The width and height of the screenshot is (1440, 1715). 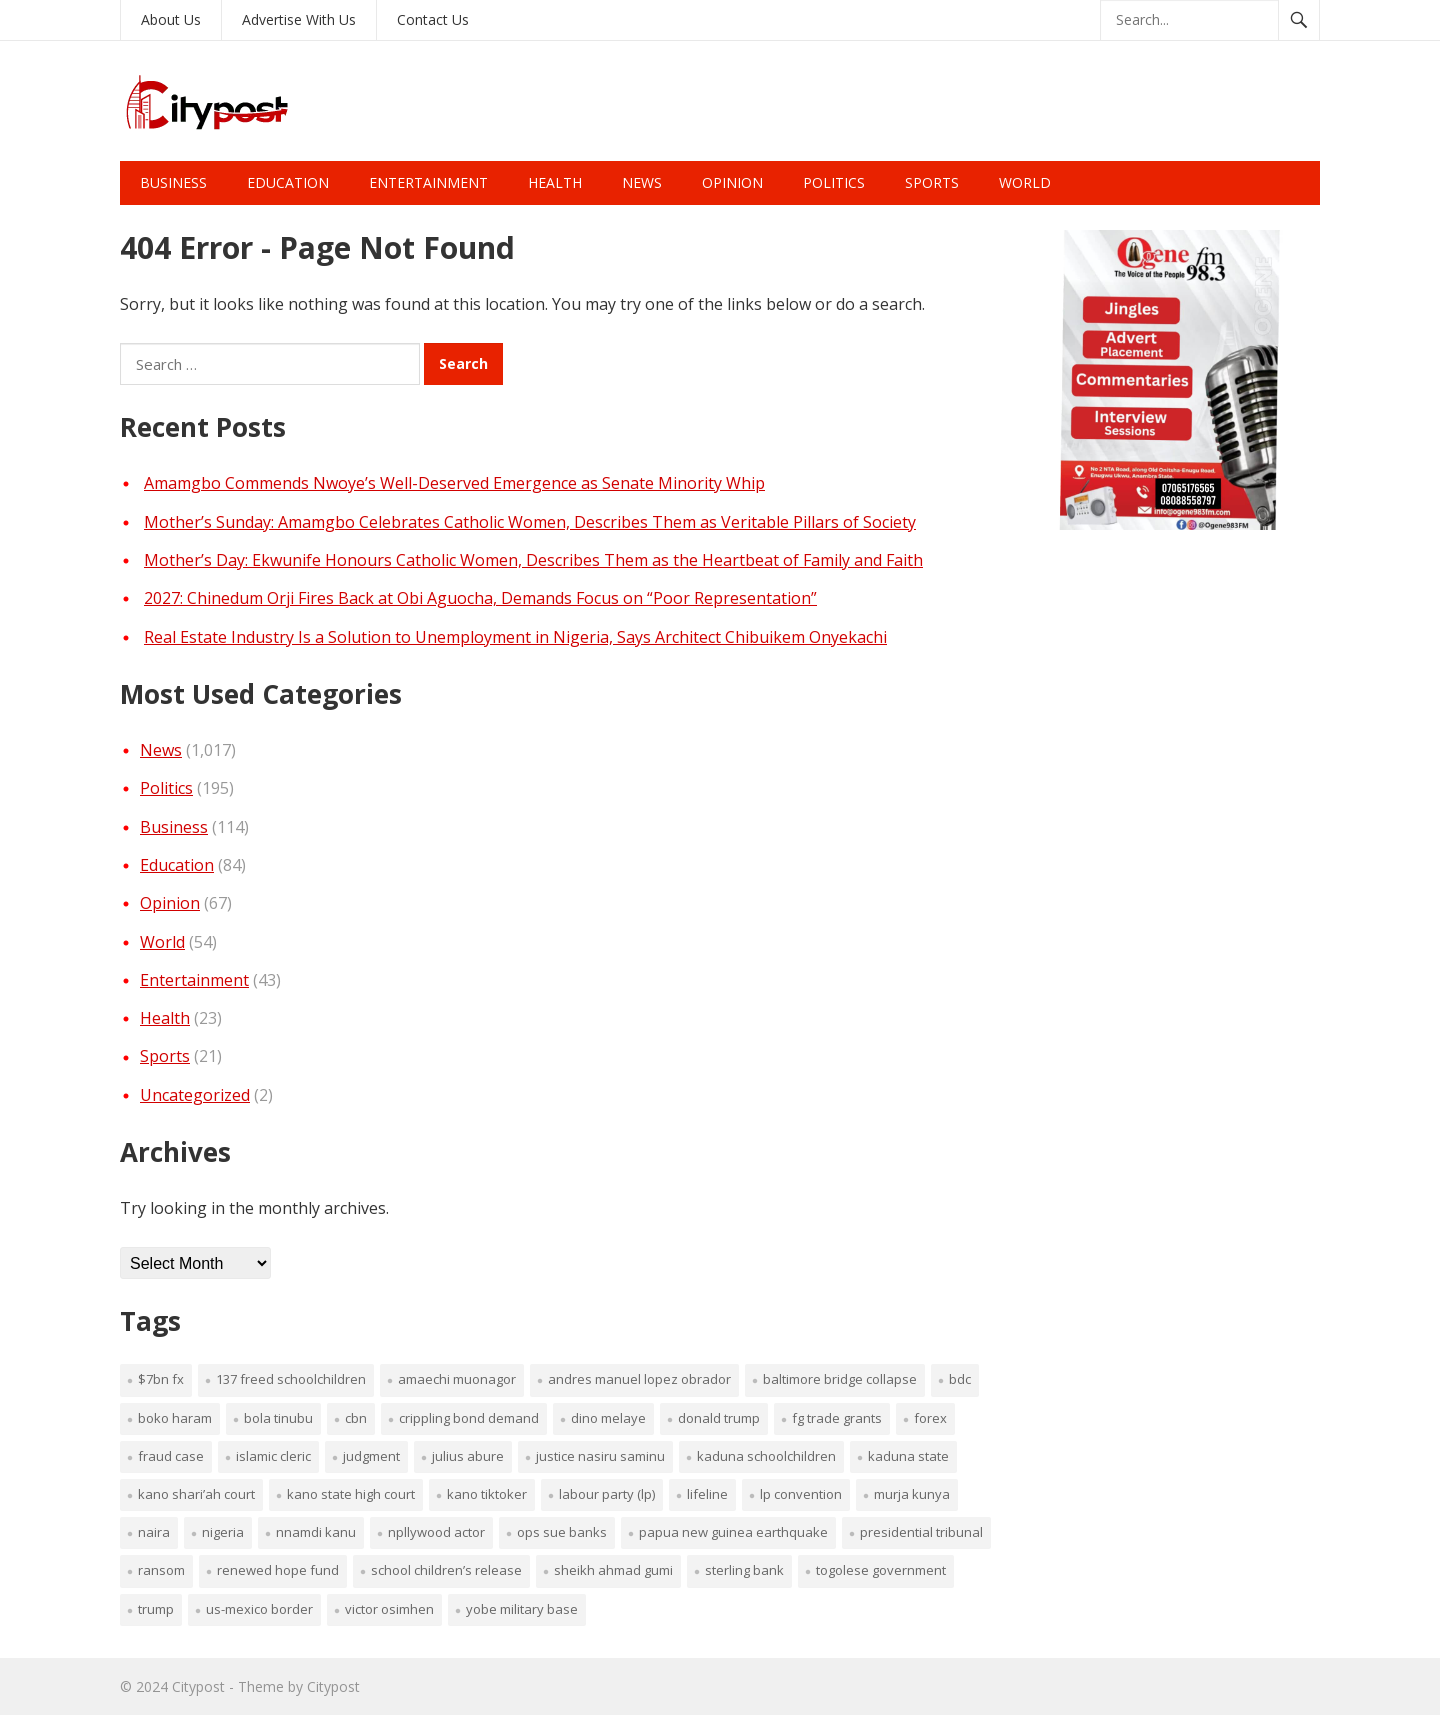 What do you see at coordinates (468, 1456) in the screenshot?
I see `Julius Abure [Julius Abure (1 item)]` at bounding box center [468, 1456].